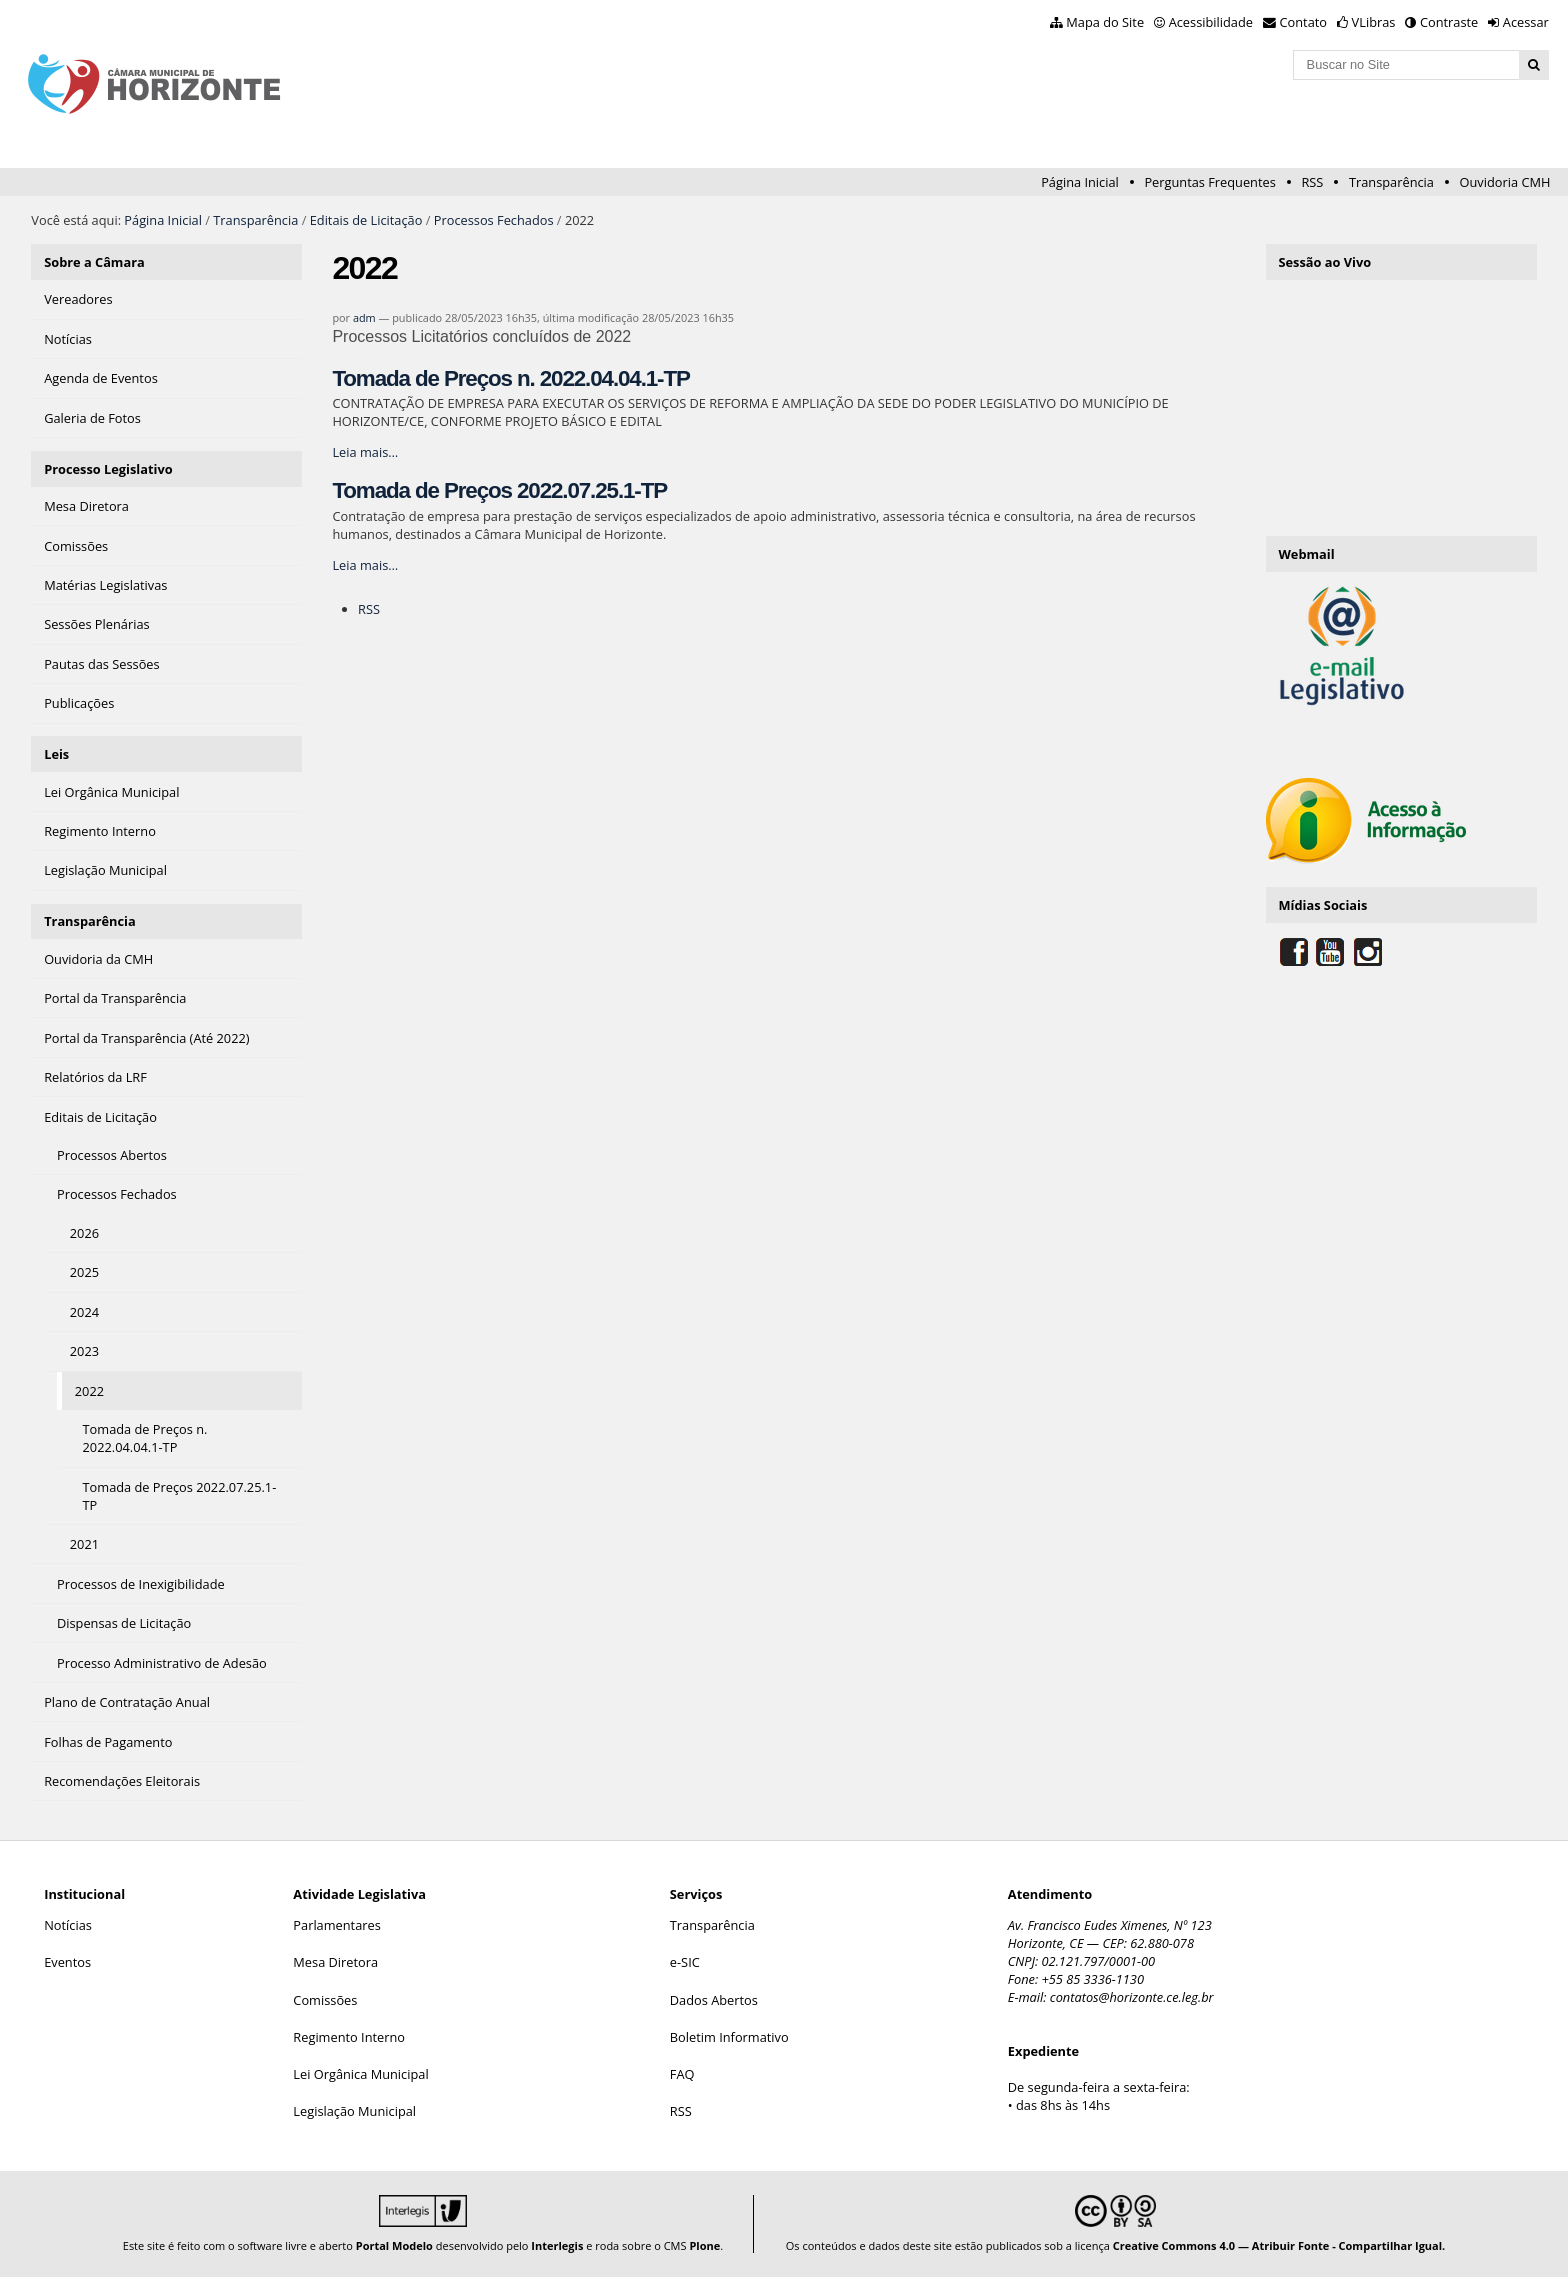 This screenshot has height=2277, width=1568. What do you see at coordinates (704, 2245) in the screenshot?
I see `Plone` at bounding box center [704, 2245].